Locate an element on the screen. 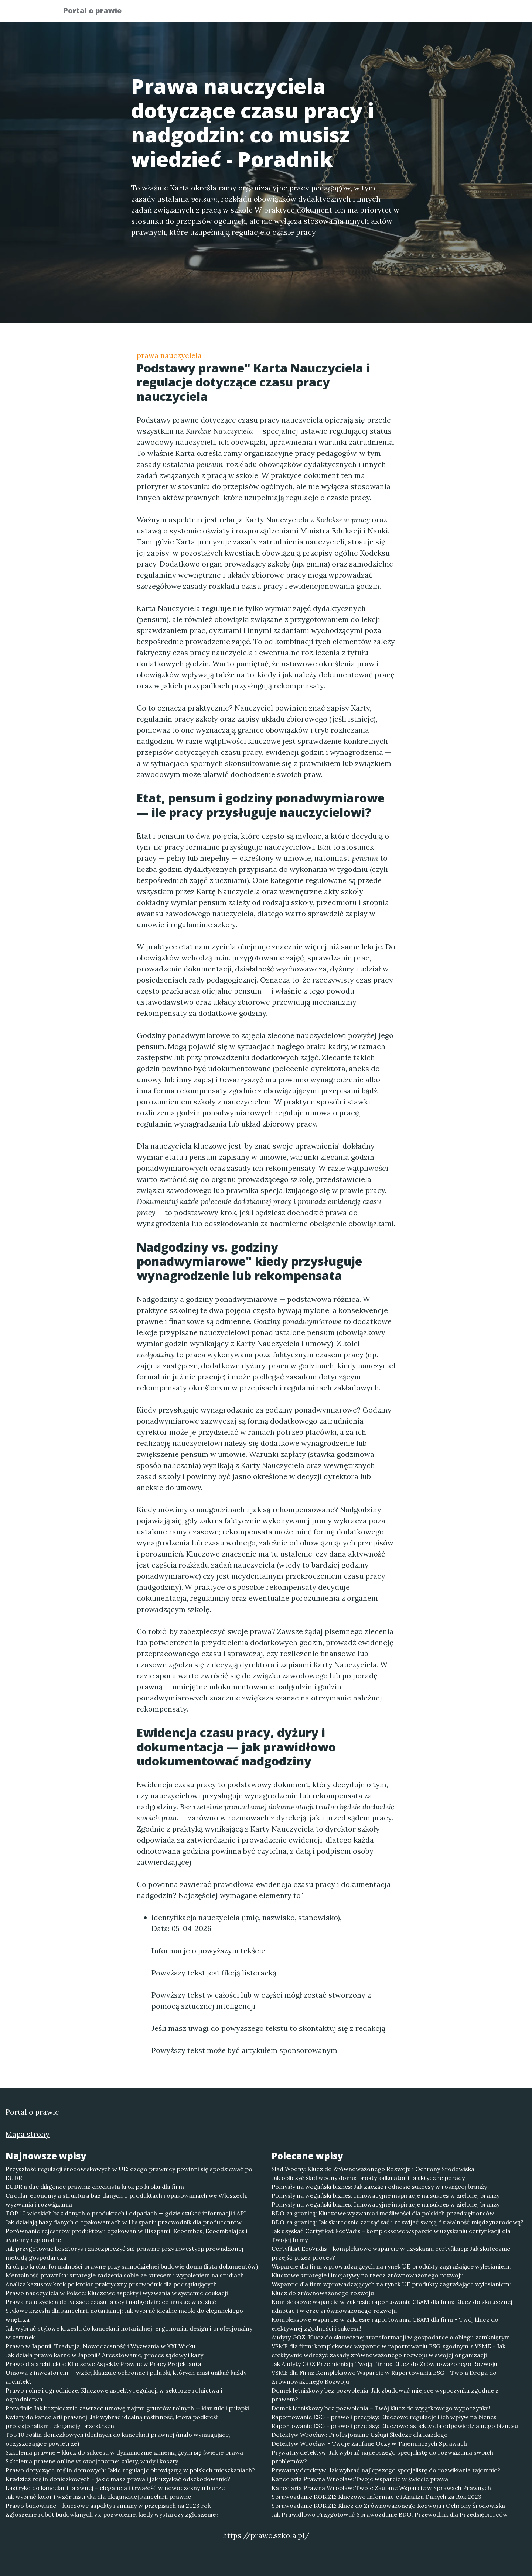 The width and height of the screenshot is (532, 2576). Umowa z inwestorem — wzór, klauzule ochronne i pułapki, których musi unikać każdy architekt is located at coordinates (126, 2377).